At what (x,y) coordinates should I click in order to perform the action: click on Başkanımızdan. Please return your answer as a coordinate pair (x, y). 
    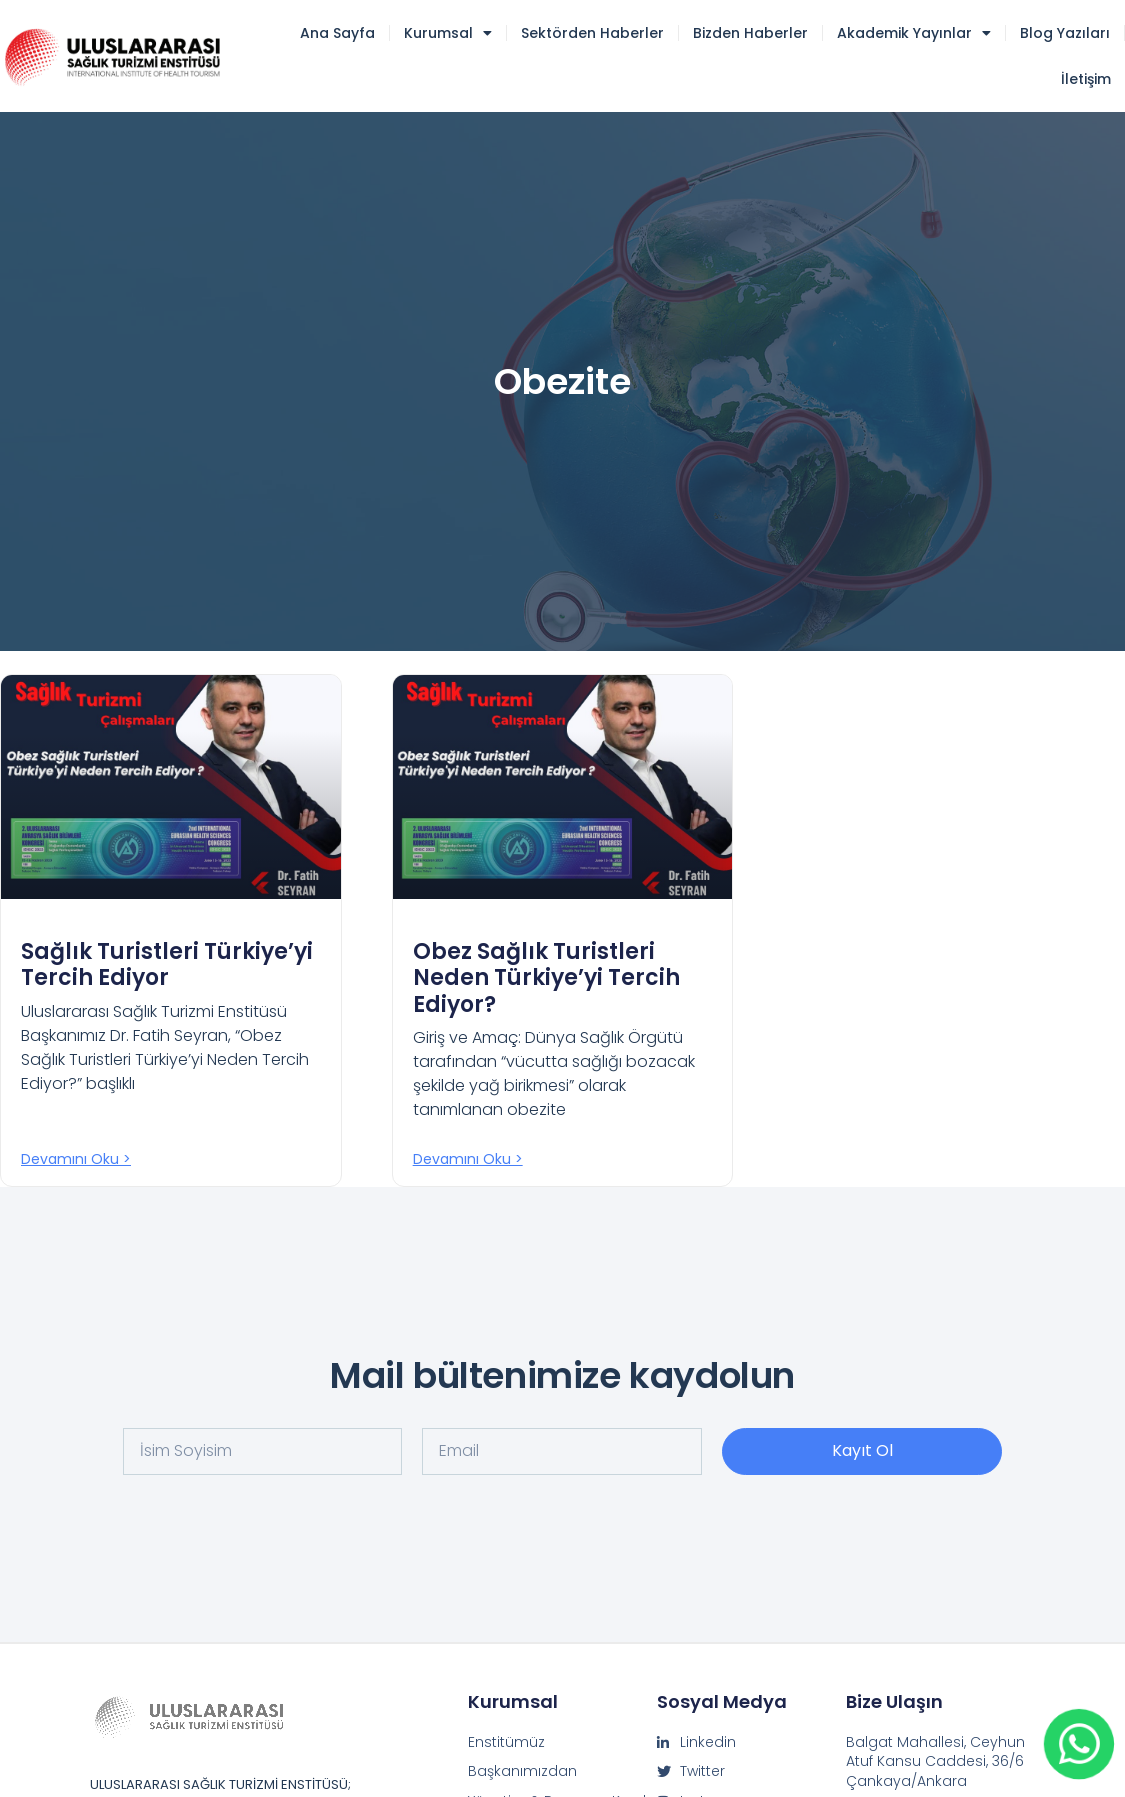
    Looking at the image, I should click on (522, 1771).